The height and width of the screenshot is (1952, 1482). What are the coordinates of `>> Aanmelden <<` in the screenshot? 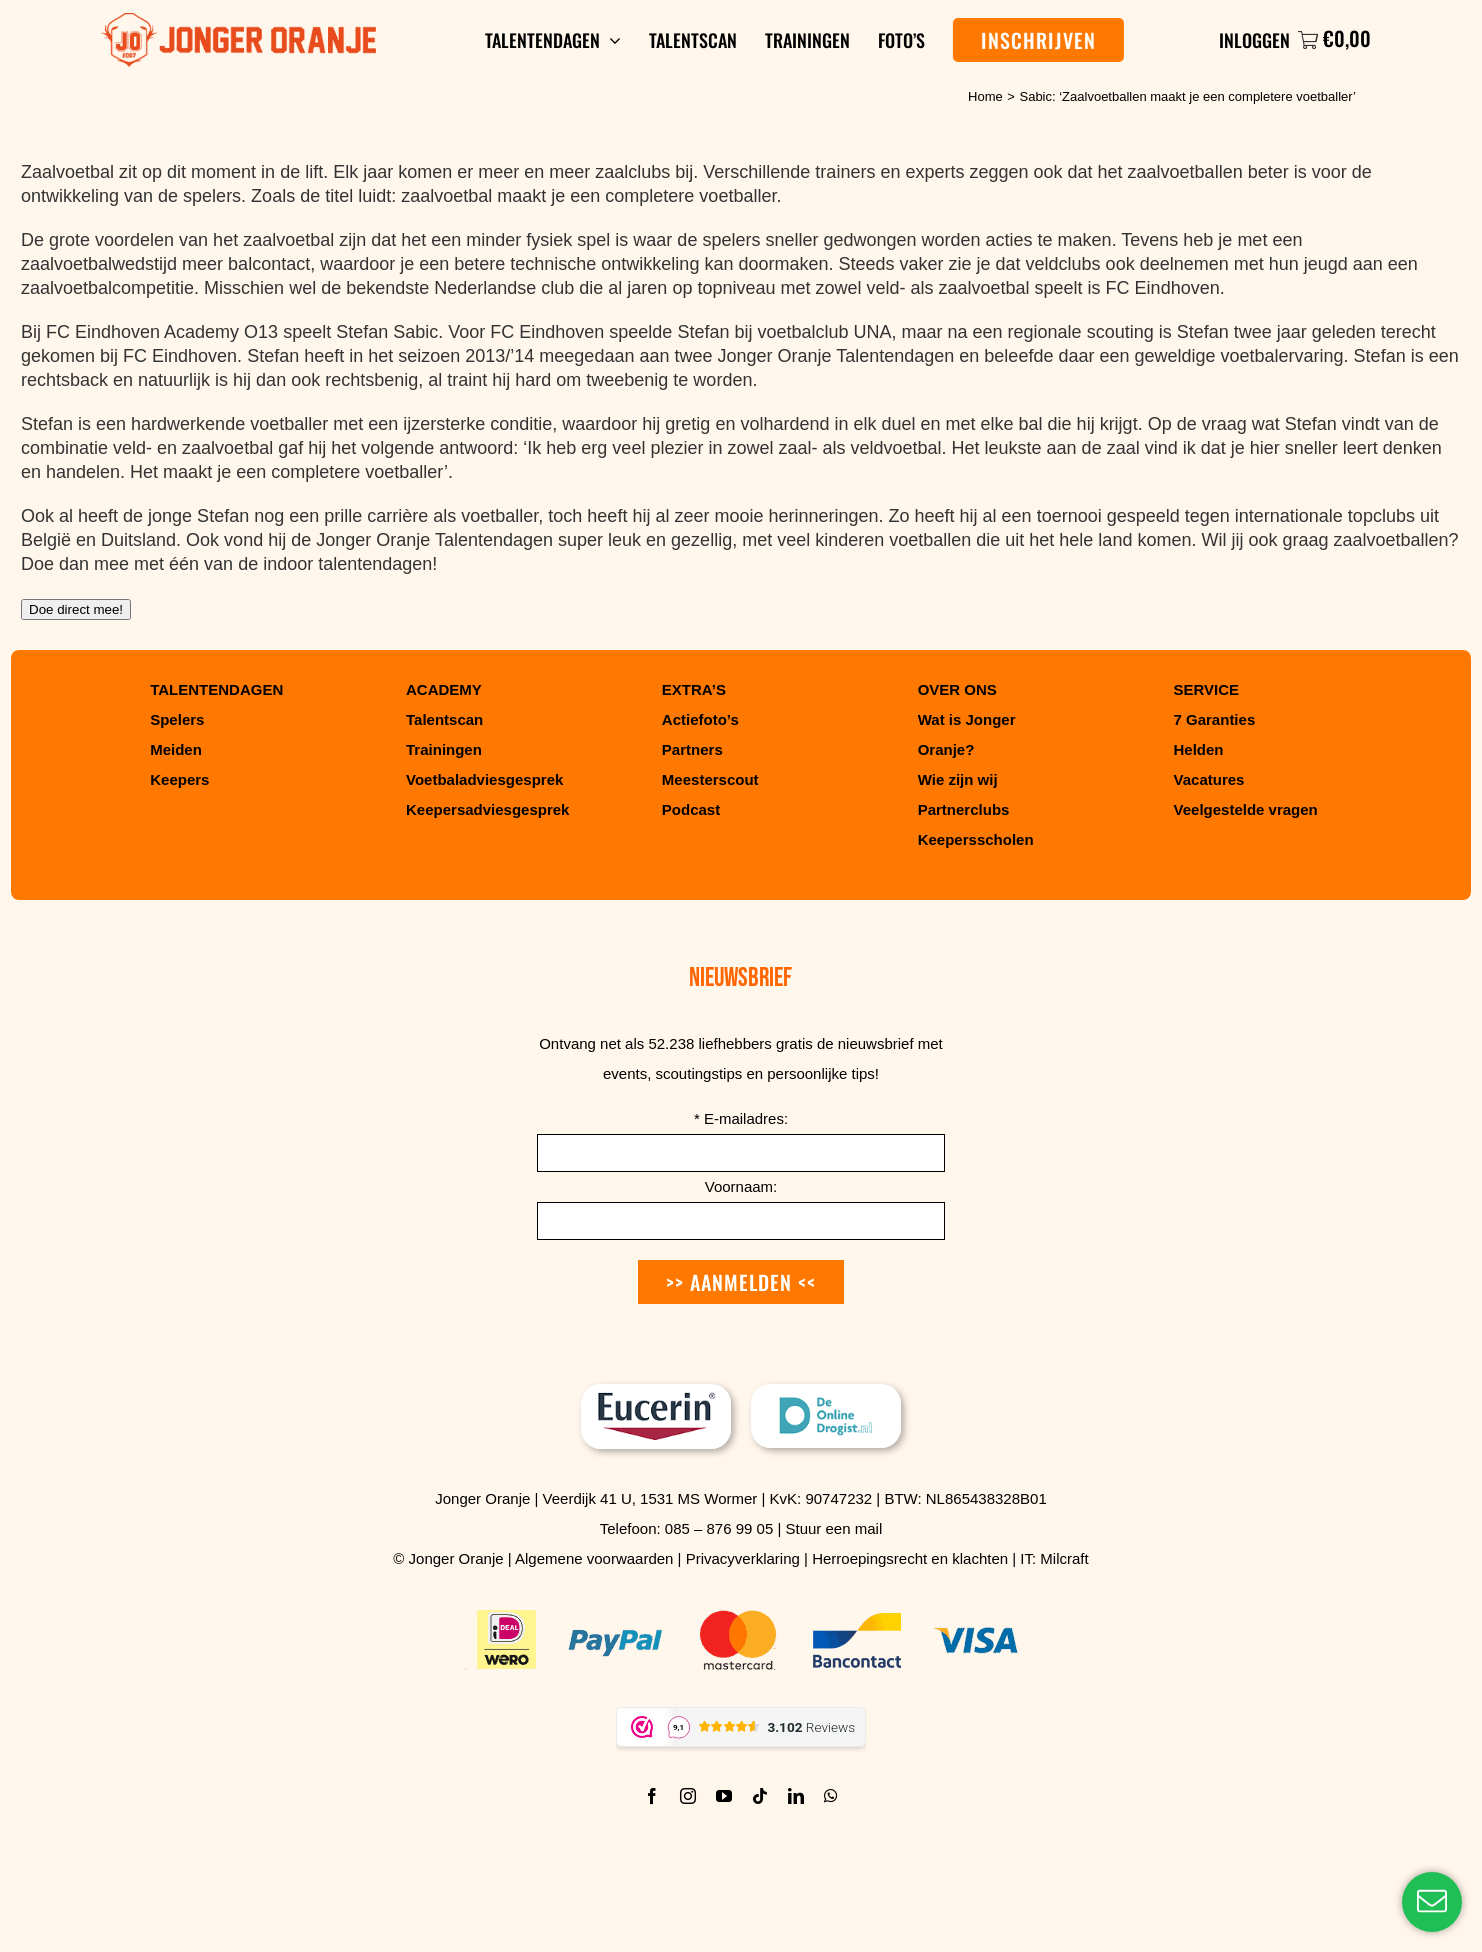 It's located at (741, 1282).